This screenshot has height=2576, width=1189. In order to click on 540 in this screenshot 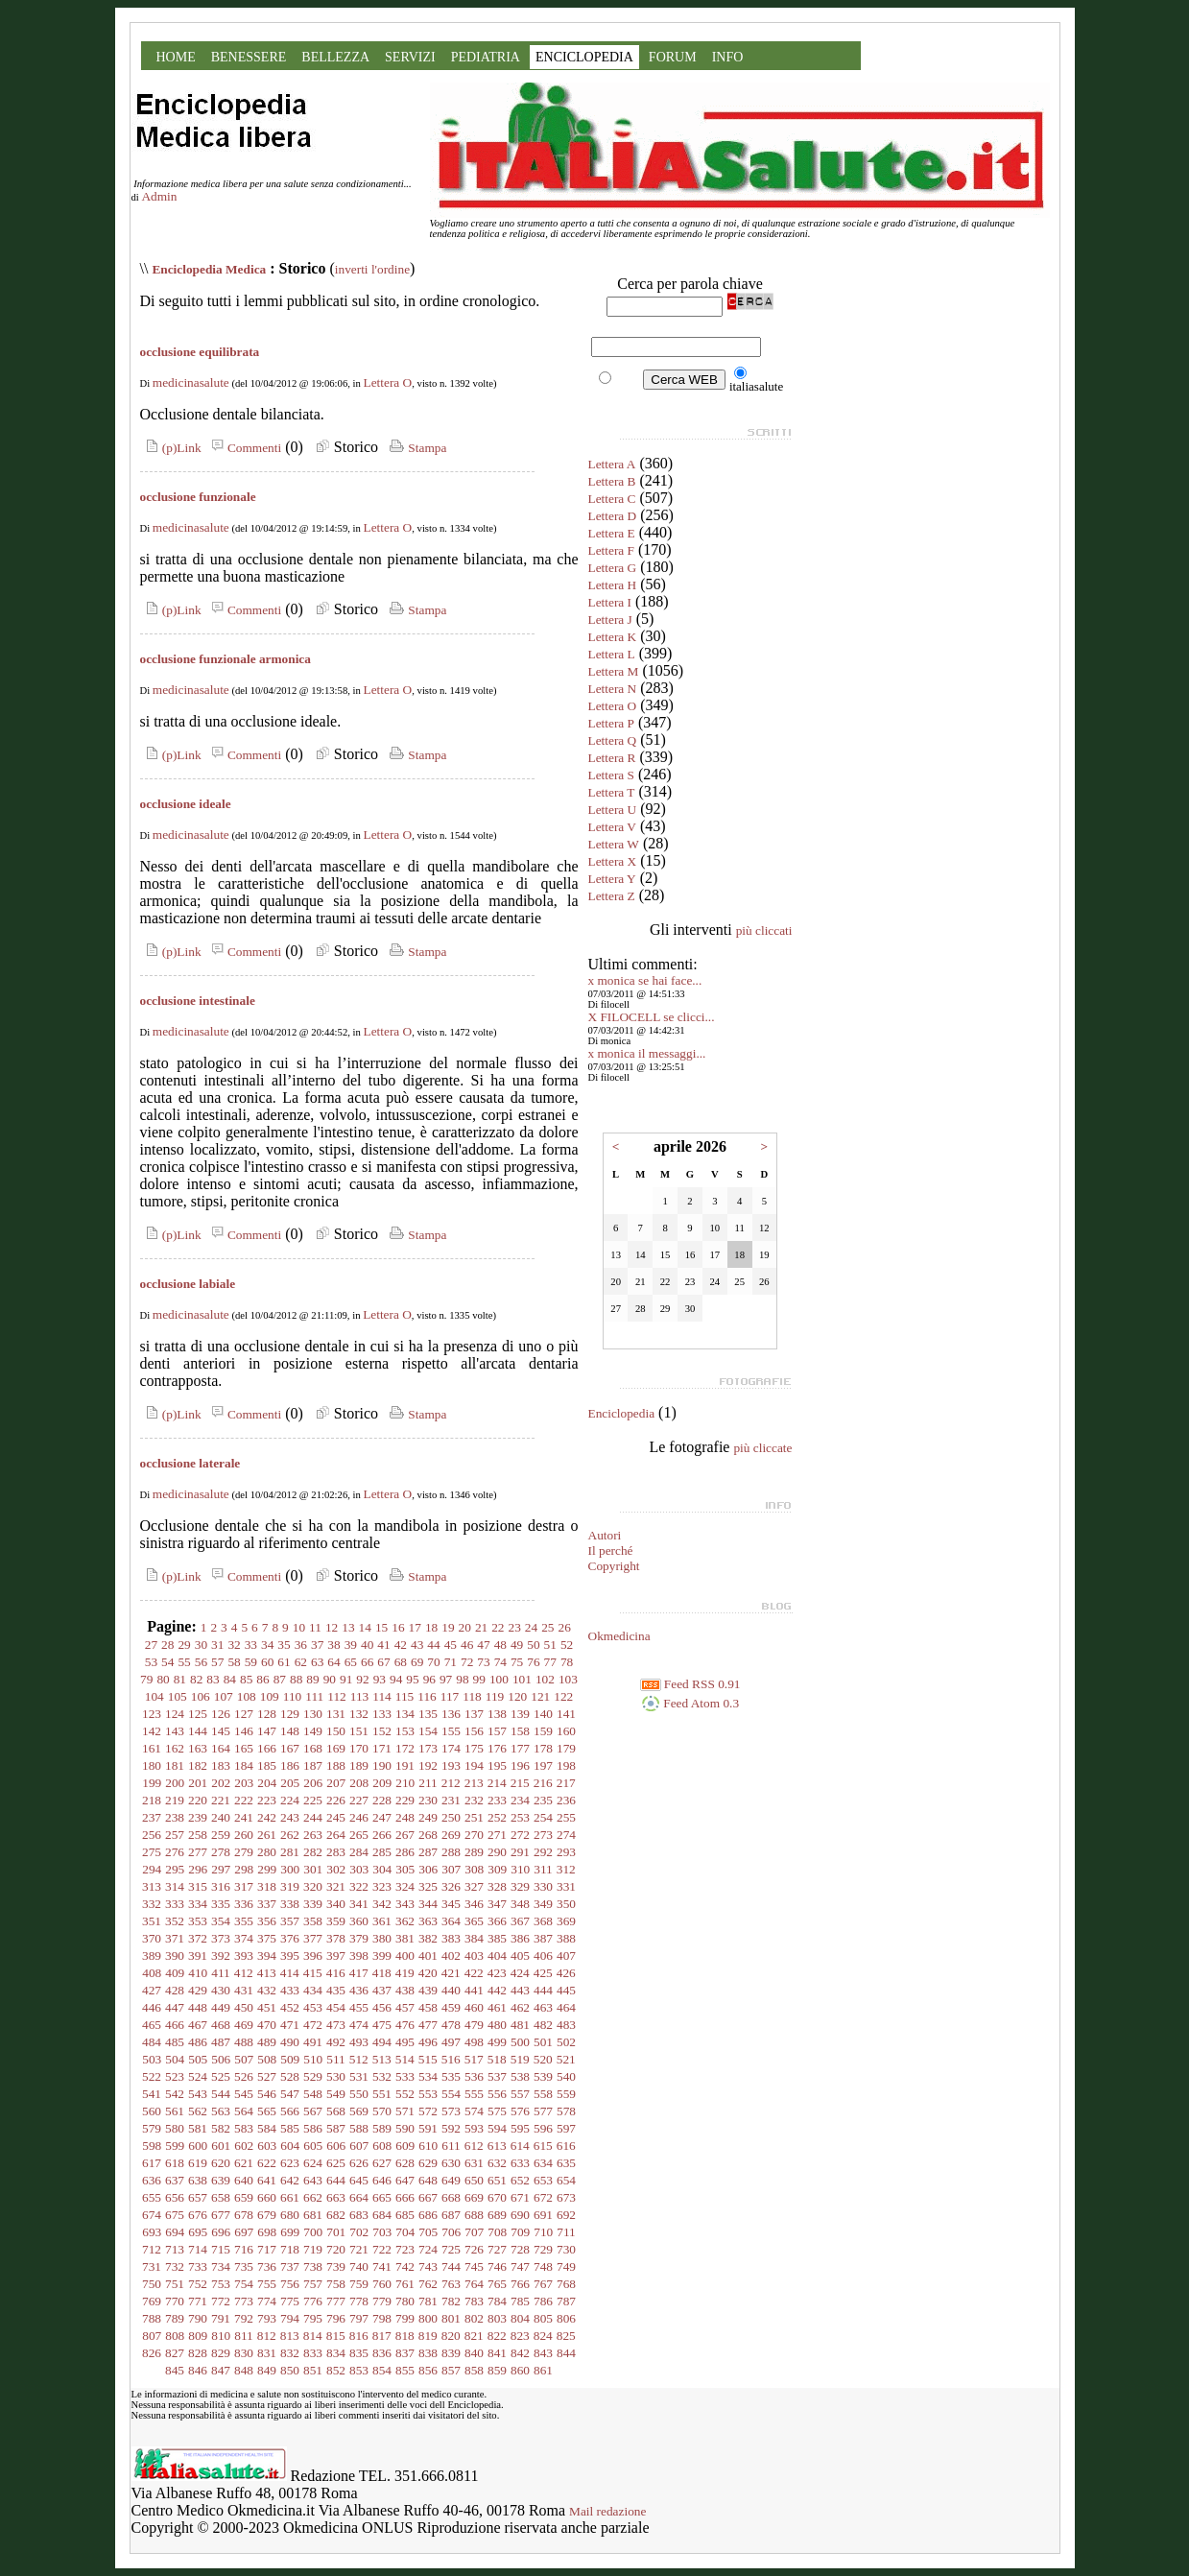, I will do `click(566, 2076)`.